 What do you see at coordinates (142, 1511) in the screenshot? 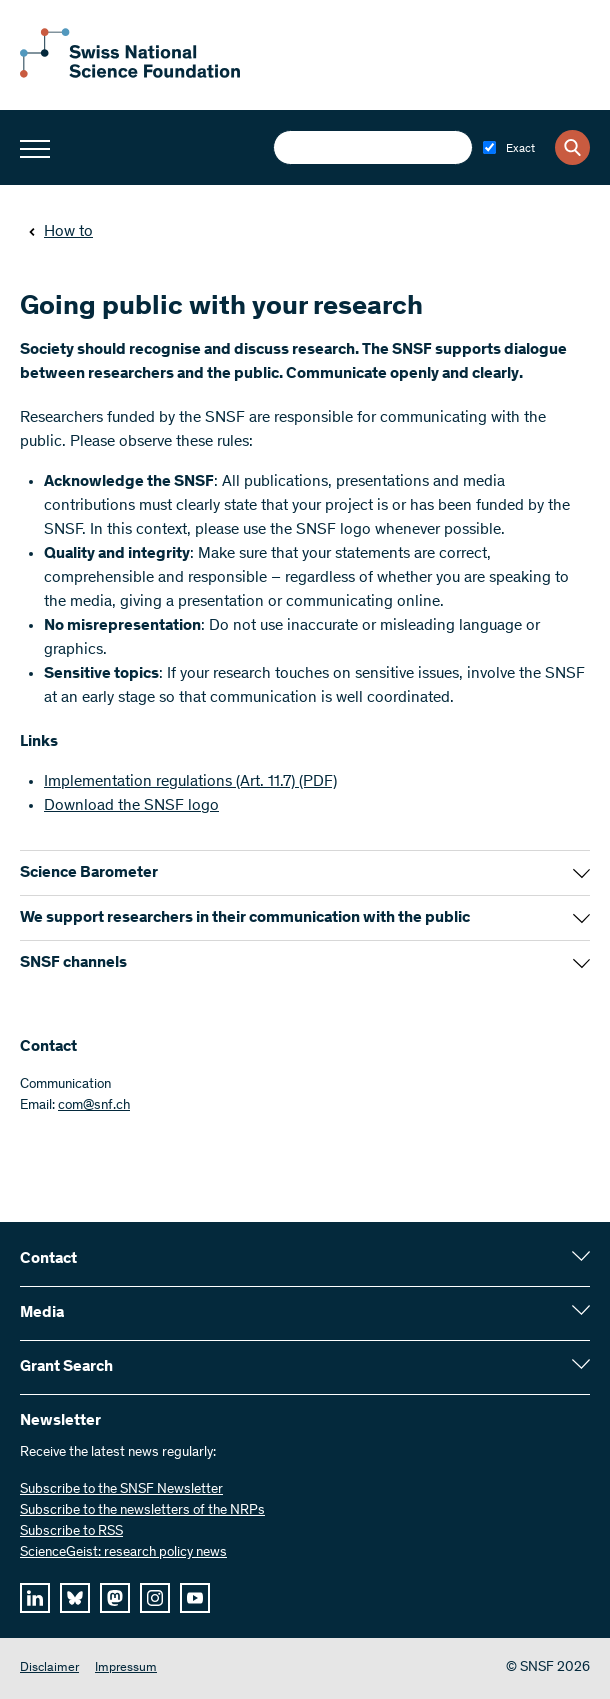
I see `Subscribe to the newsletters of the NRPs` at bounding box center [142, 1511].